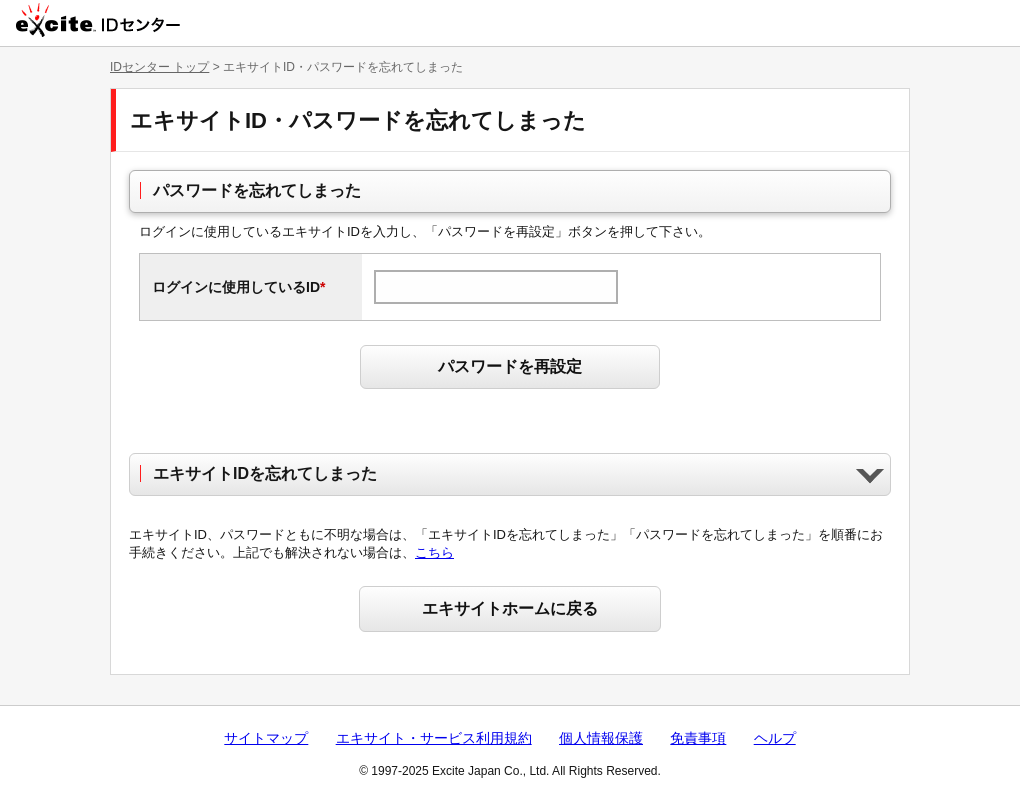 Image resolution: width=1020 pixels, height=802 pixels. Describe the element at coordinates (510, 366) in the screenshot. I see `パスワードを再設定` at that location.